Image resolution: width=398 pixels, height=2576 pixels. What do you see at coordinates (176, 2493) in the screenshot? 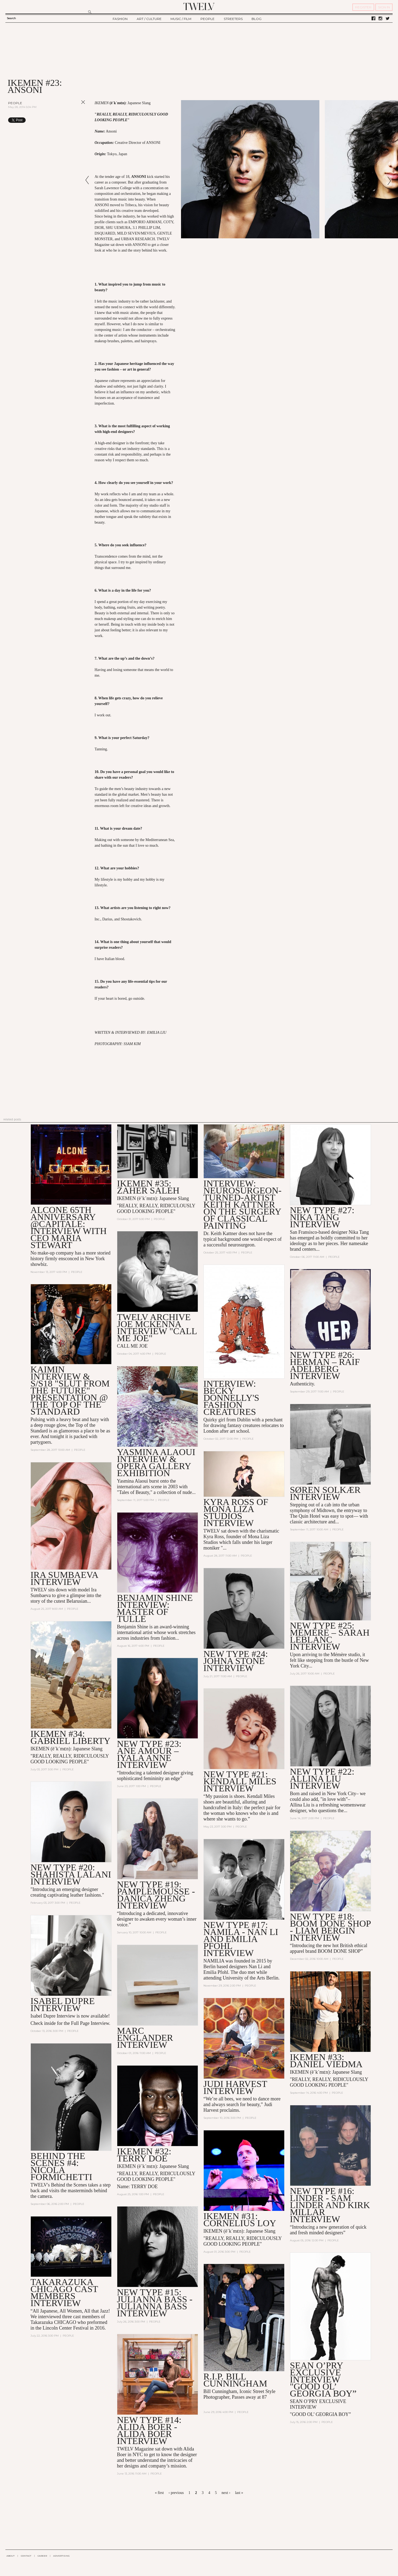
I see `‹ previous` at bounding box center [176, 2493].